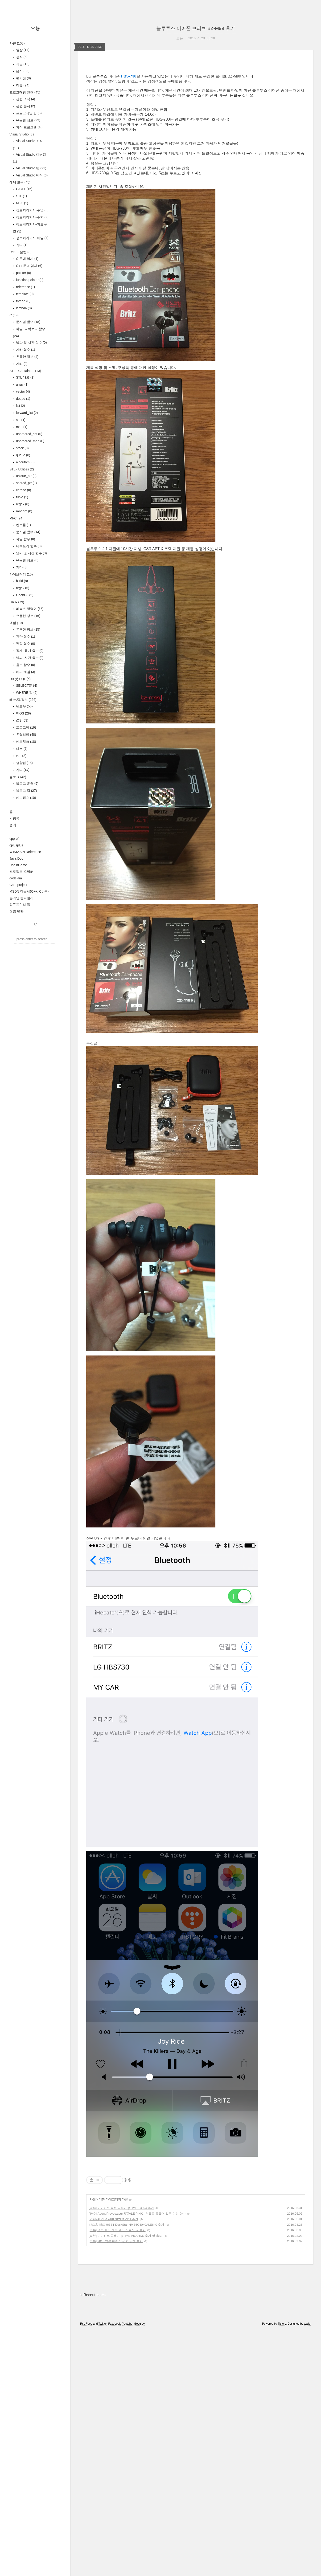 The height and width of the screenshot is (2576, 321). I want to click on C/C++ 문법, so click(20, 252).